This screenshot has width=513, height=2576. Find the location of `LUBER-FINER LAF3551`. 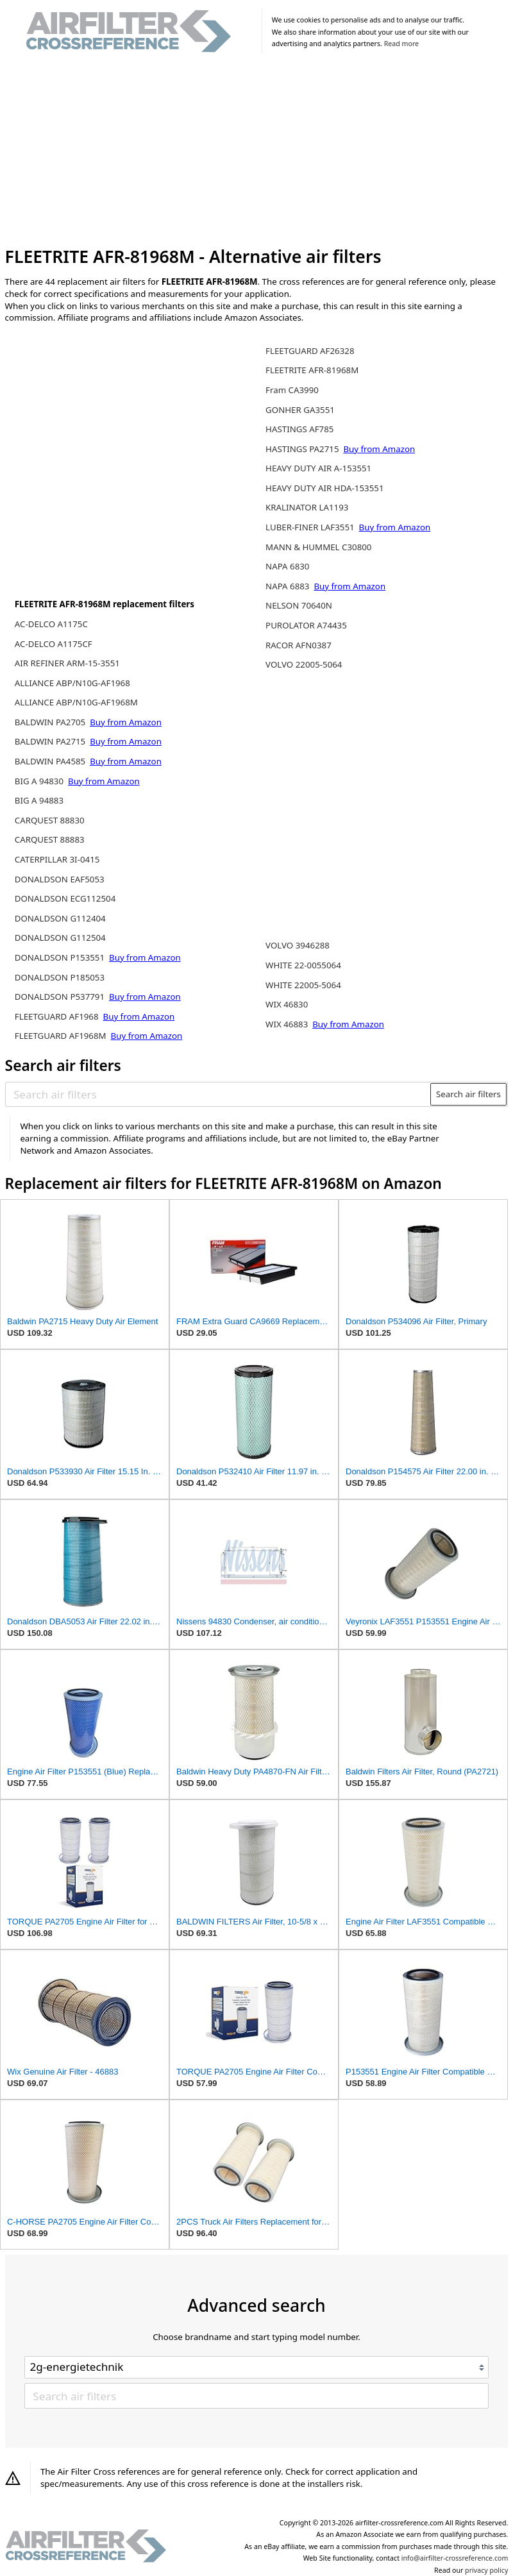

LUBER-FINER LAF3551 is located at coordinates (311, 527).